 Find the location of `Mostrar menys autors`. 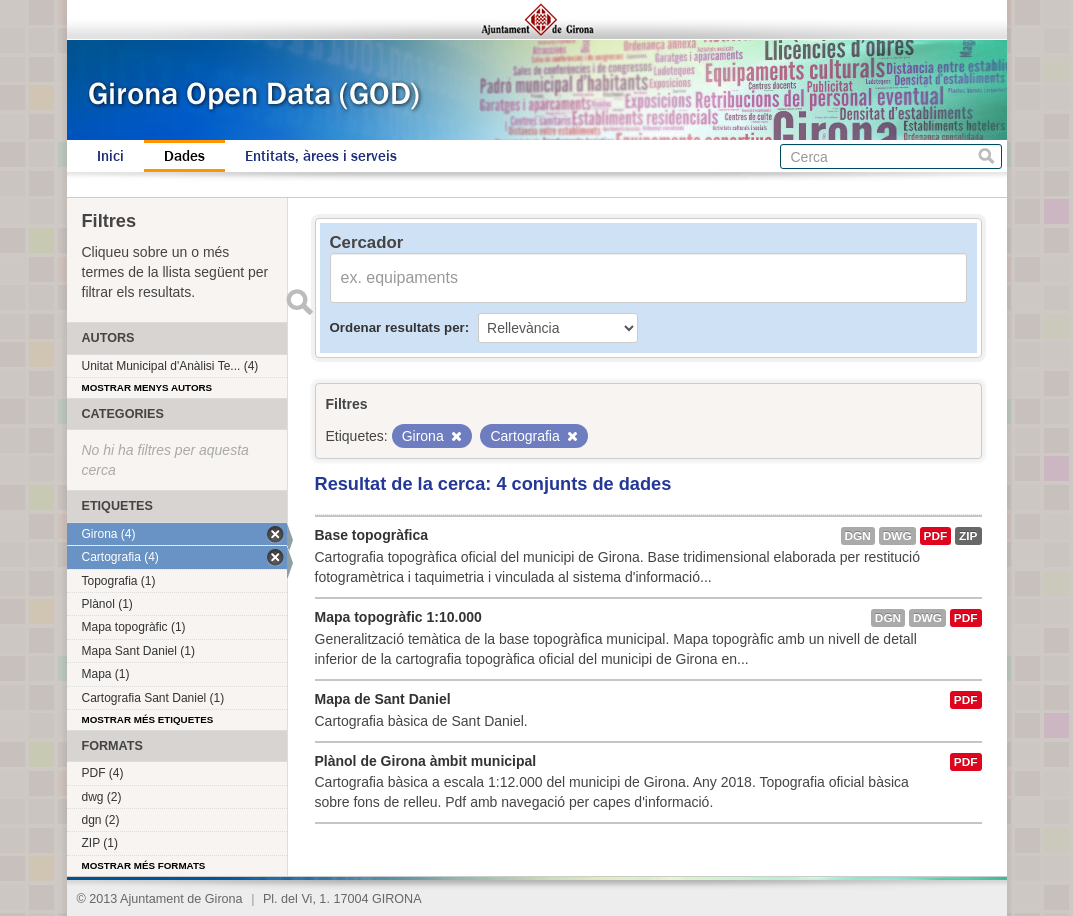

Mostrar menys autors is located at coordinates (147, 387).